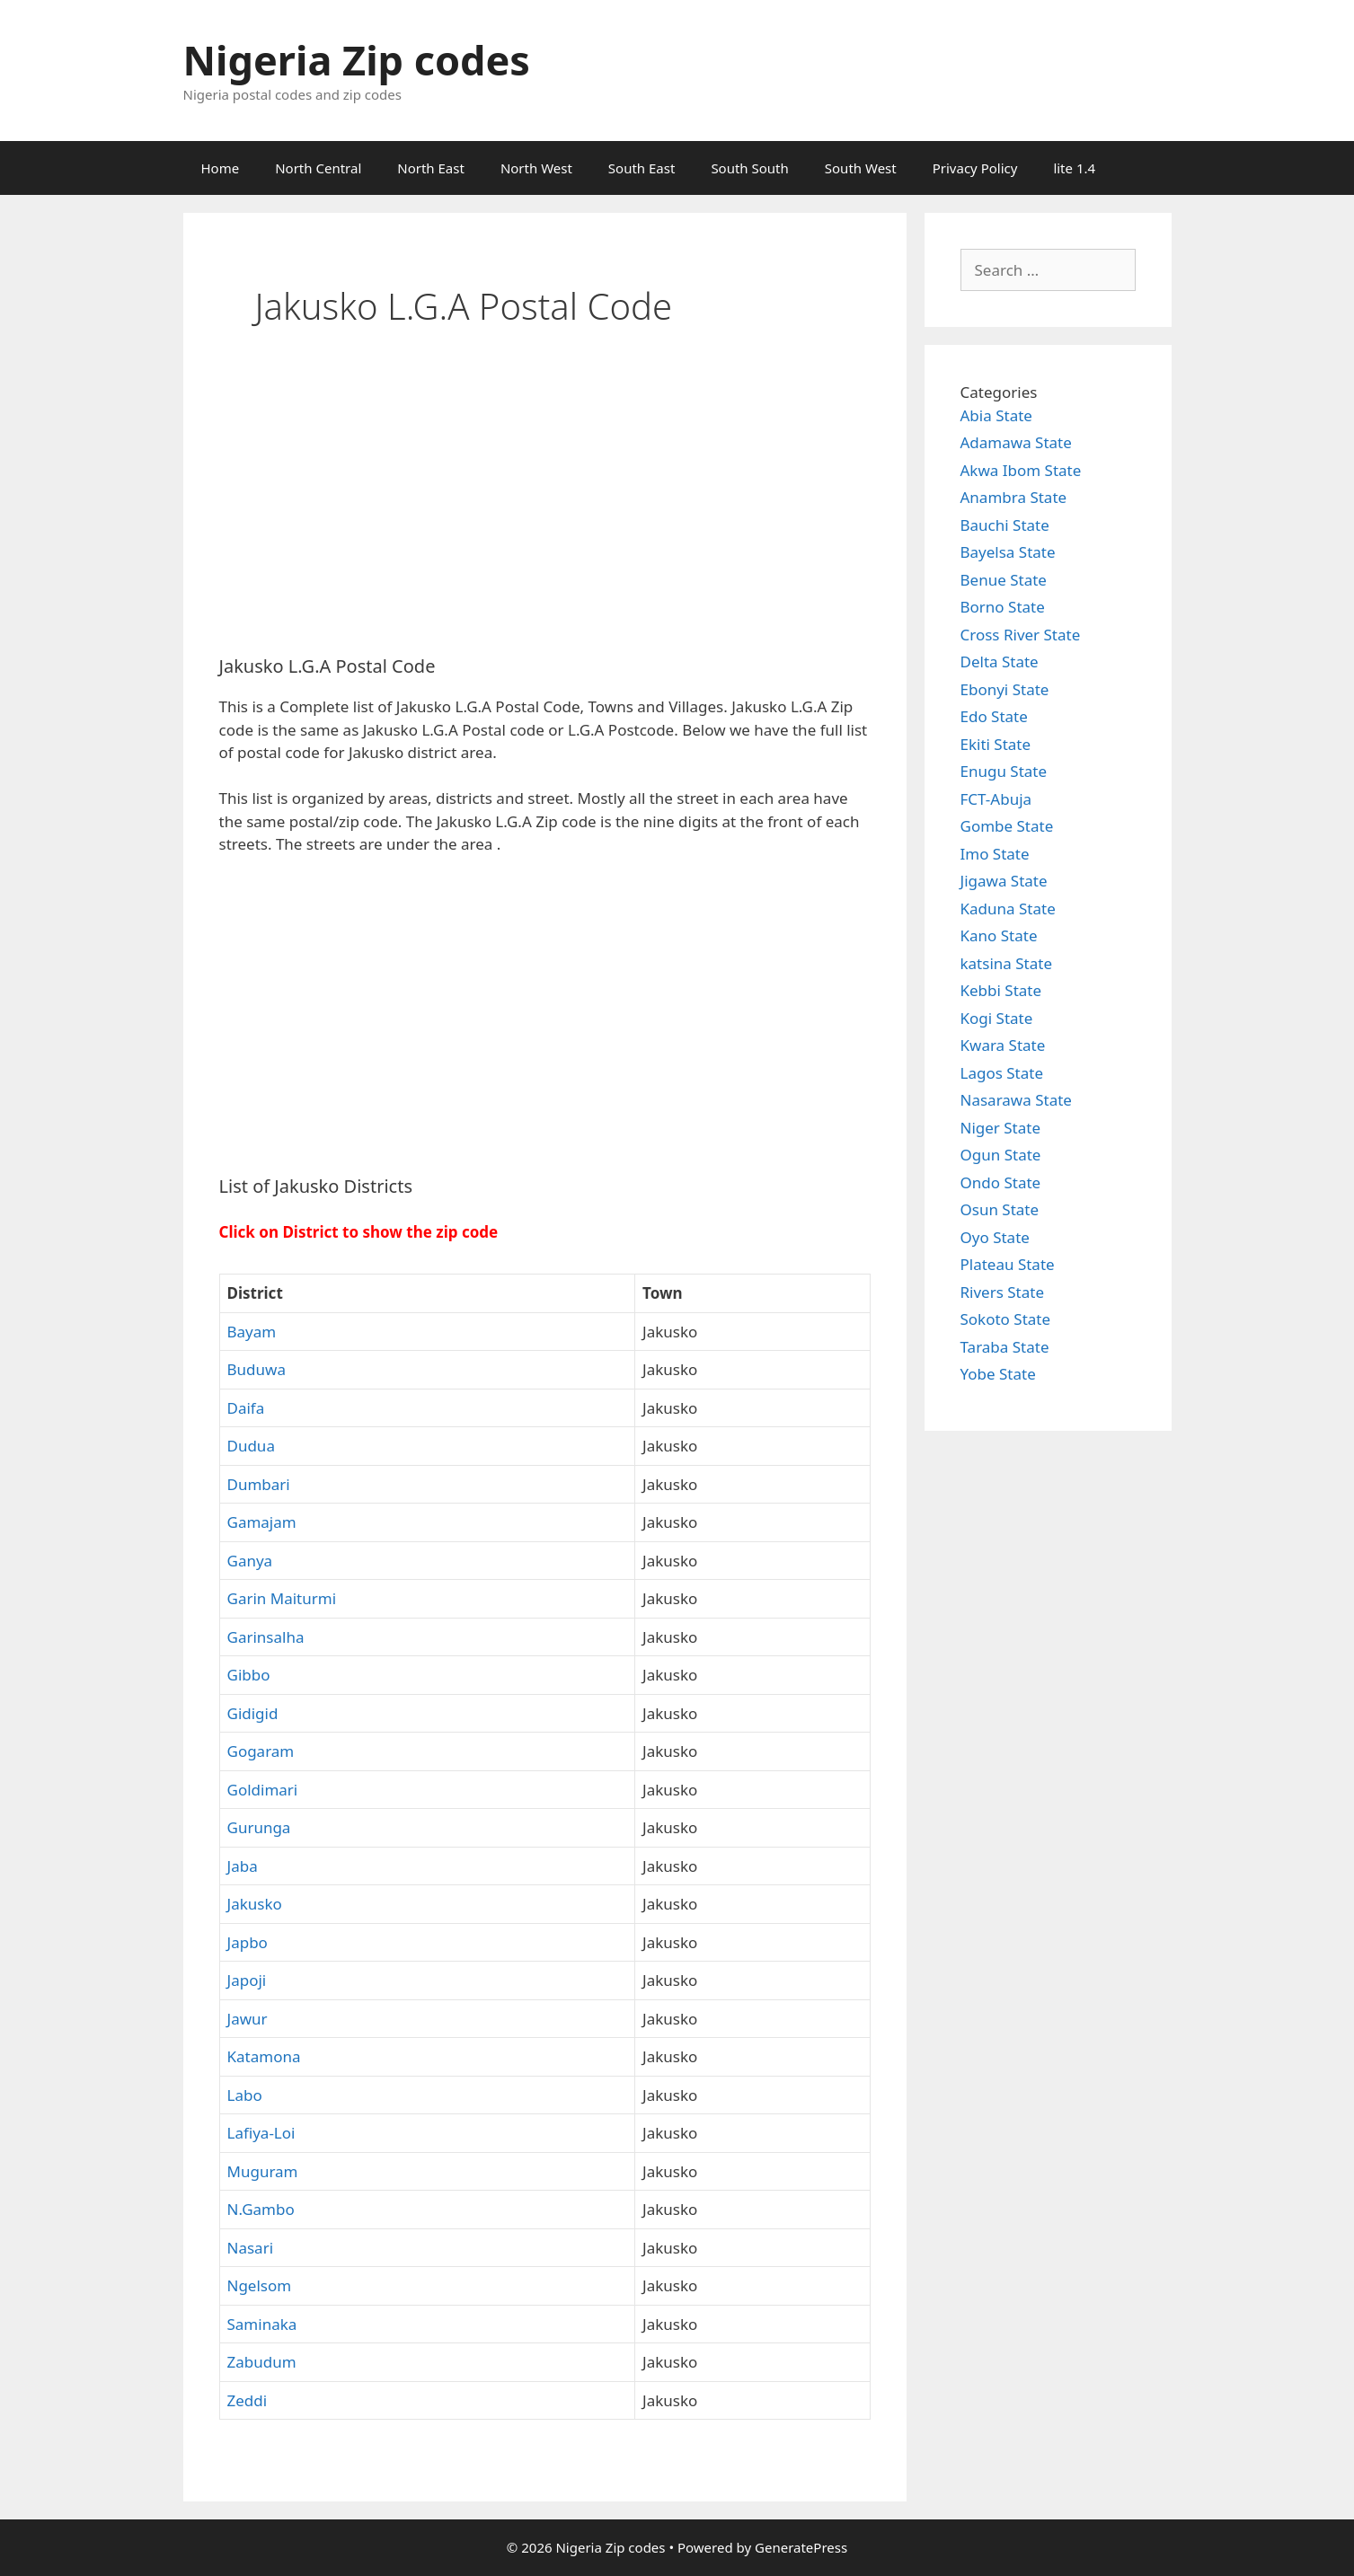 The height and width of the screenshot is (2576, 1354). Describe the element at coordinates (995, 1237) in the screenshot. I see `Oyo State` at that location.